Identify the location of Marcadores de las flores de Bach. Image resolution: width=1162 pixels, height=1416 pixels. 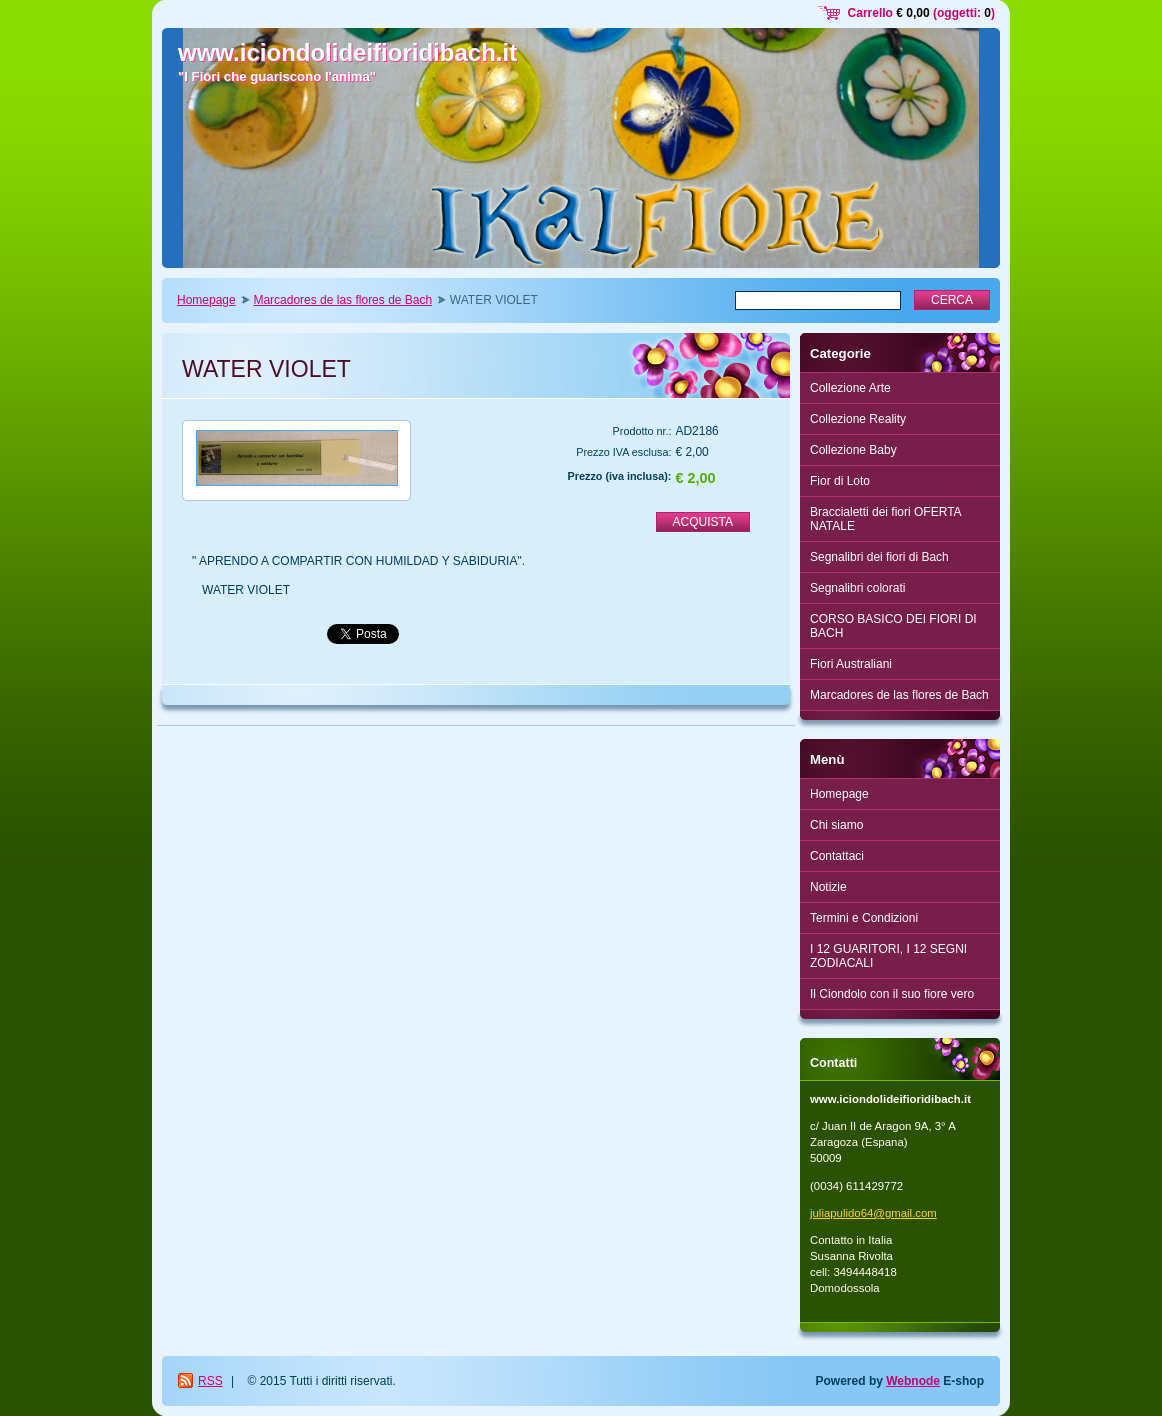
(342, 300).